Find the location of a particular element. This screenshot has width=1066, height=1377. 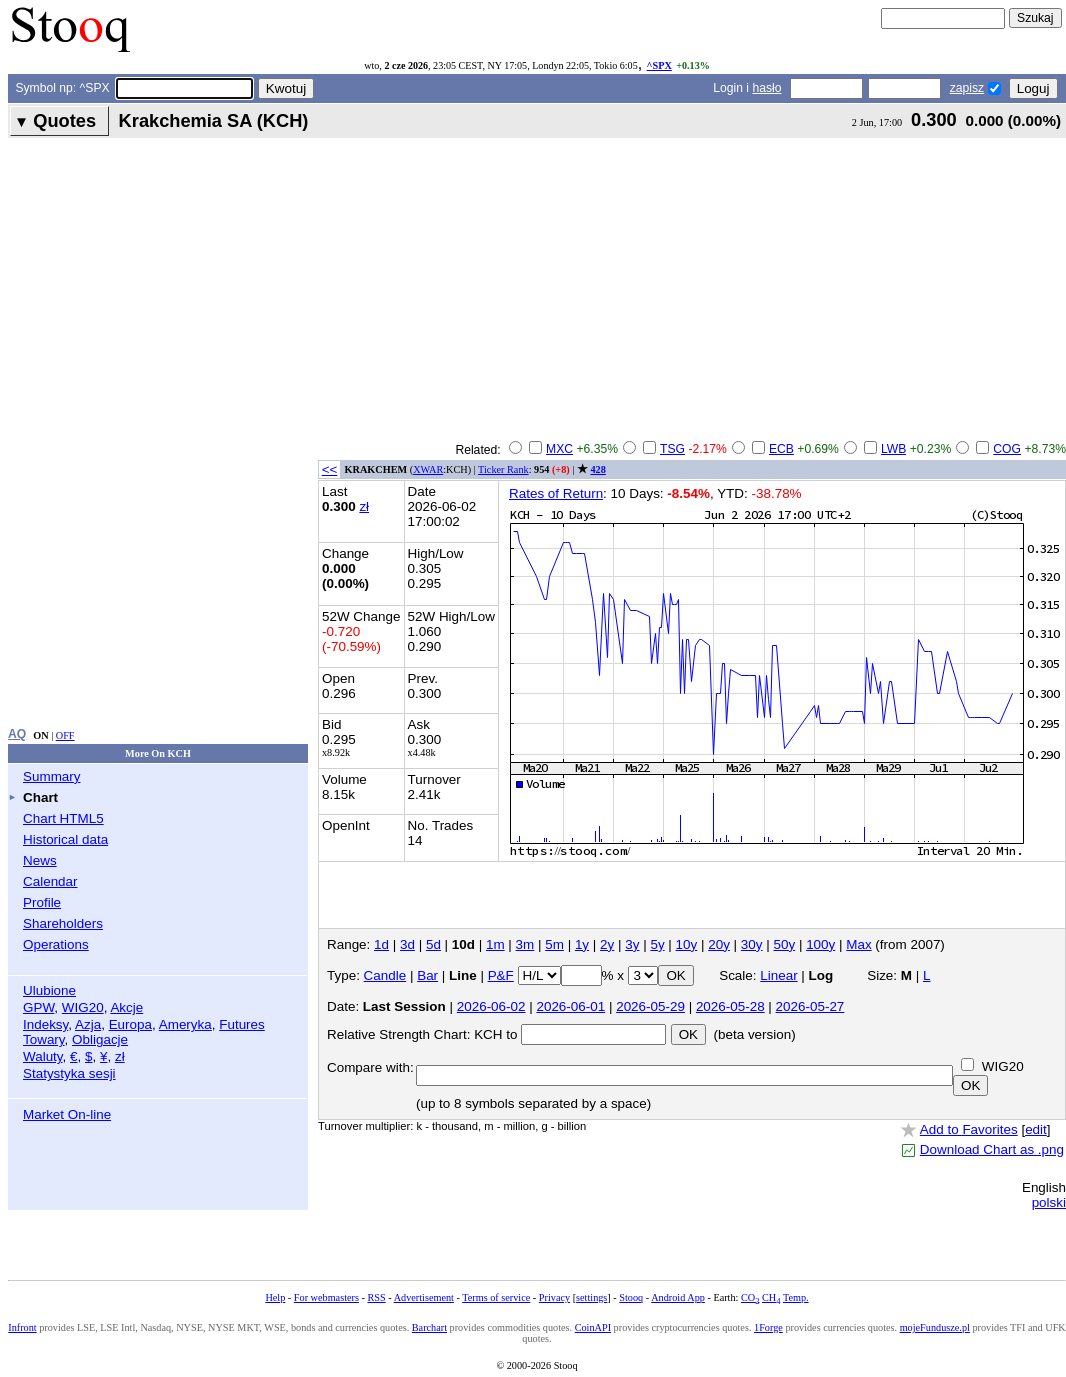

zapisz is located at coordinates (967, 88).